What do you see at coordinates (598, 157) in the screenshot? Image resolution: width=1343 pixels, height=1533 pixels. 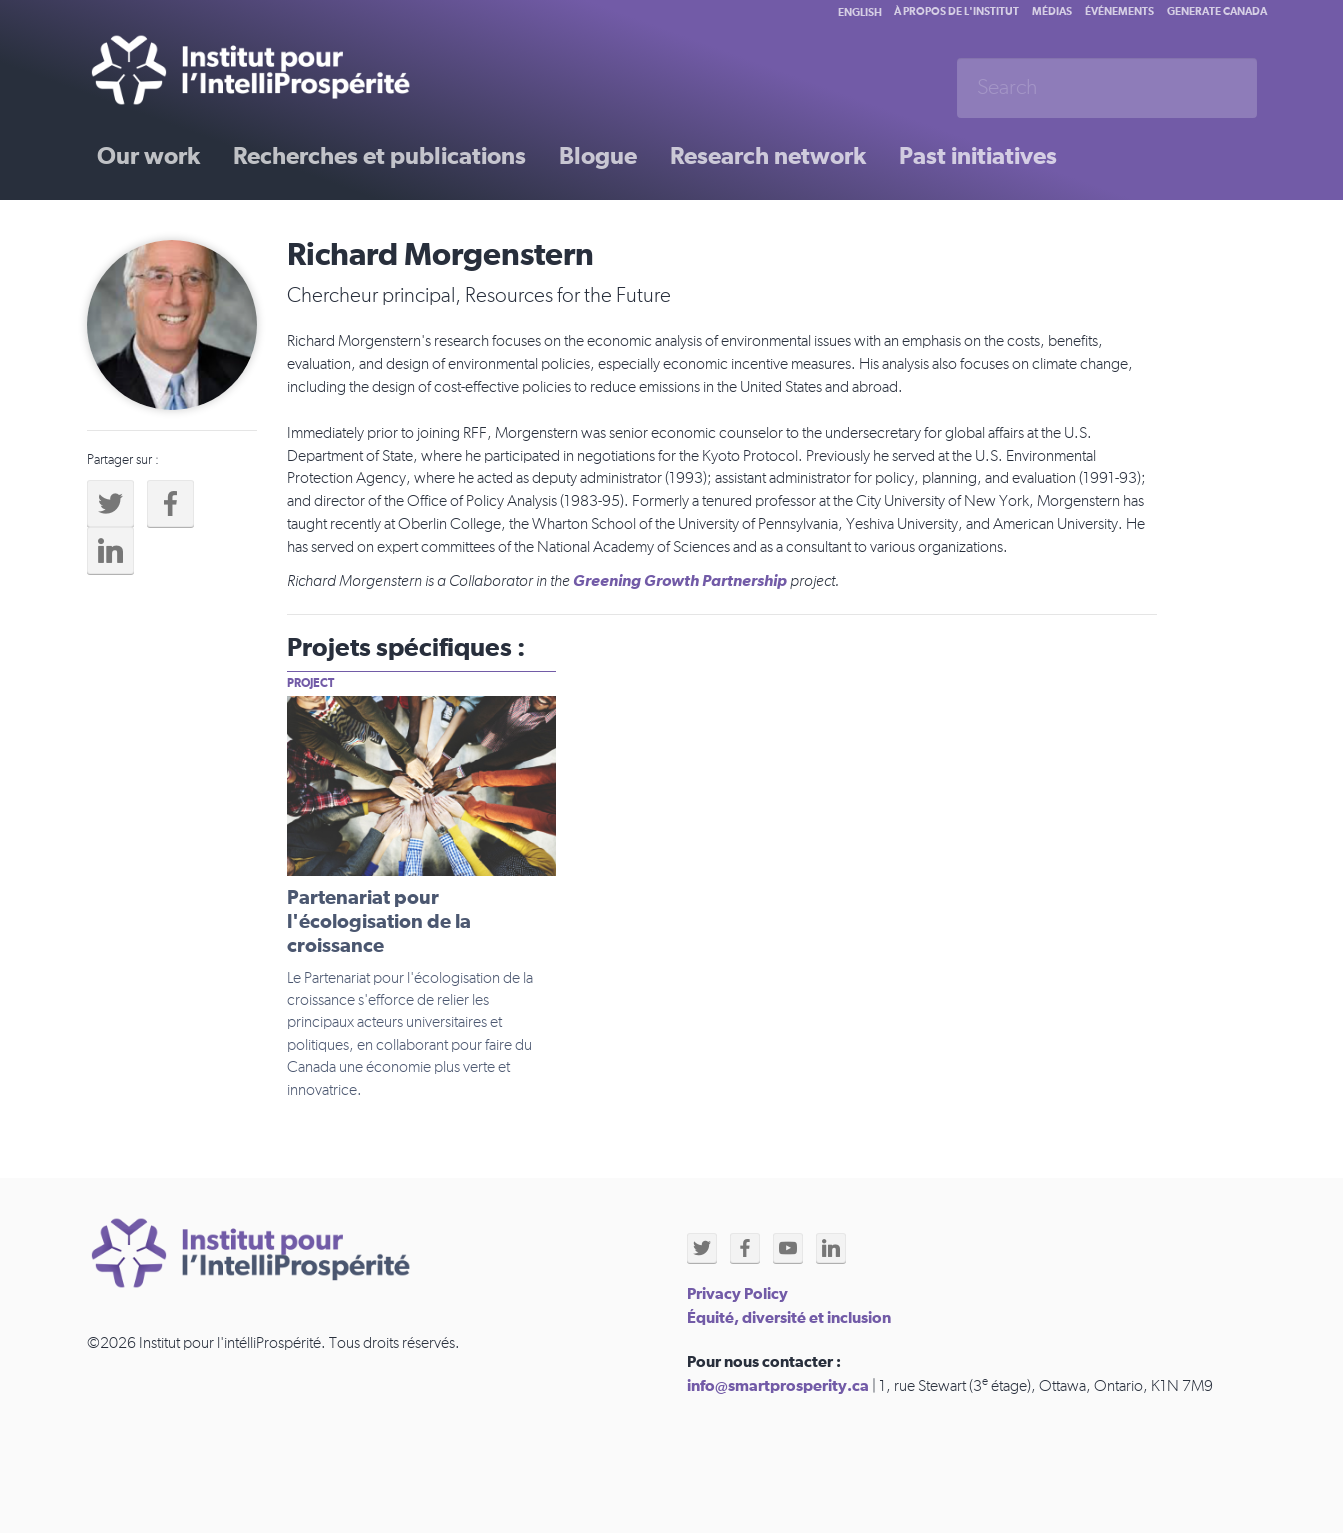 I see `Blogue` at bounding box center [598, 157].